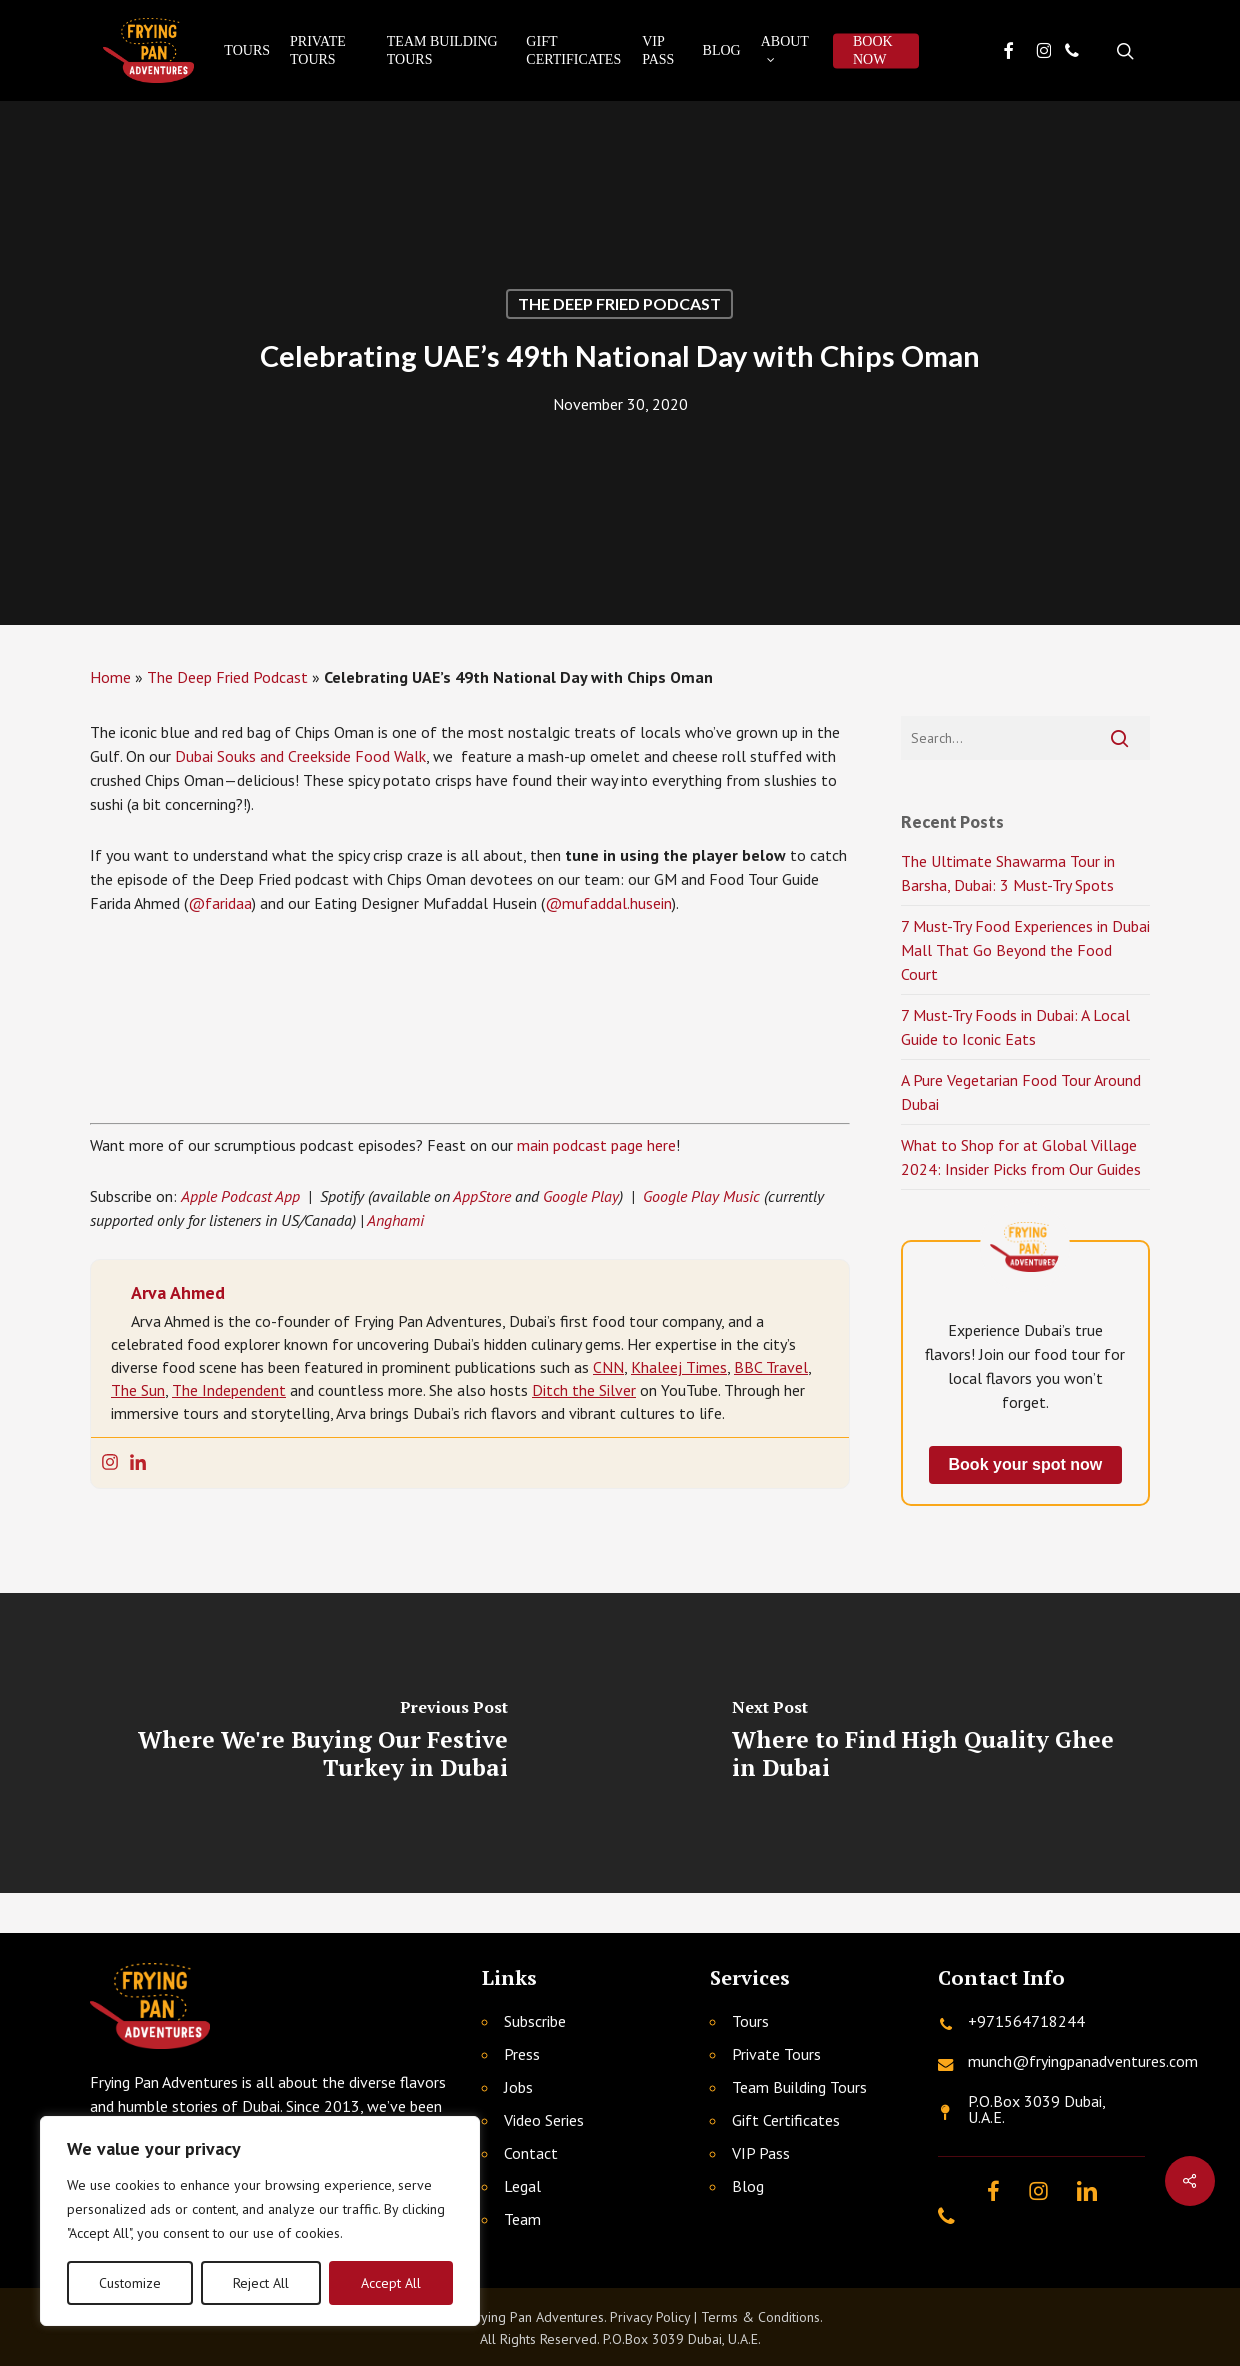  What do you see at coordinates (535, 2021) in the screenshot?
I see `Subscribe` at bounding box center [535, 2021].